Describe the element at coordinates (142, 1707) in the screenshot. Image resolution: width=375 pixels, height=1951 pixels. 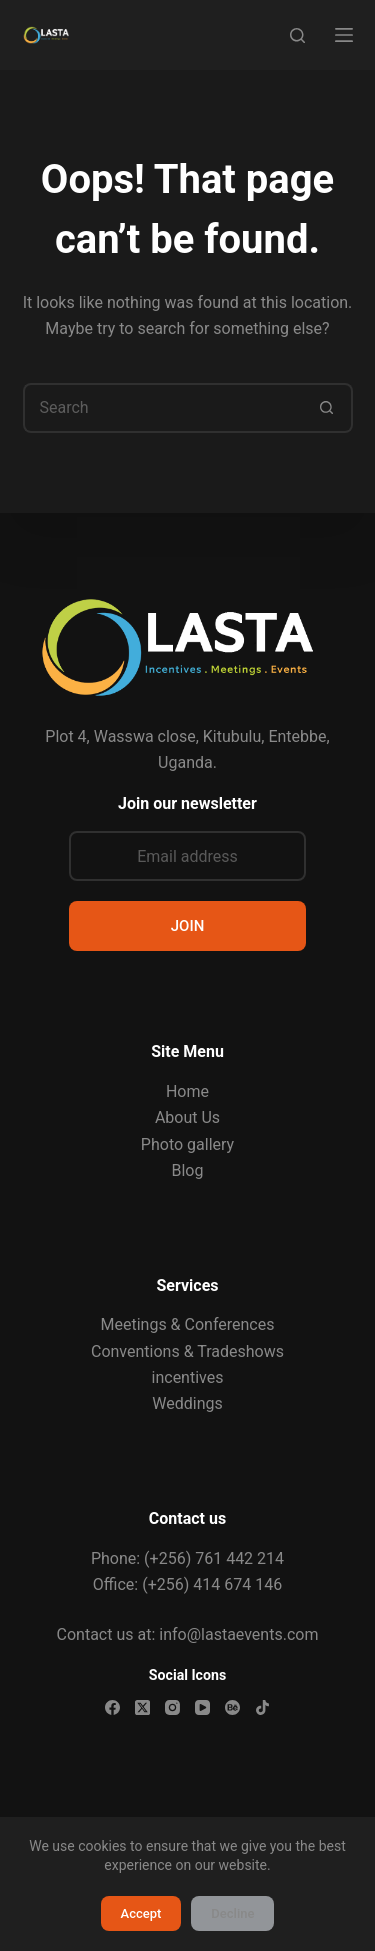
I see `[X (Twitter)]` at that location.